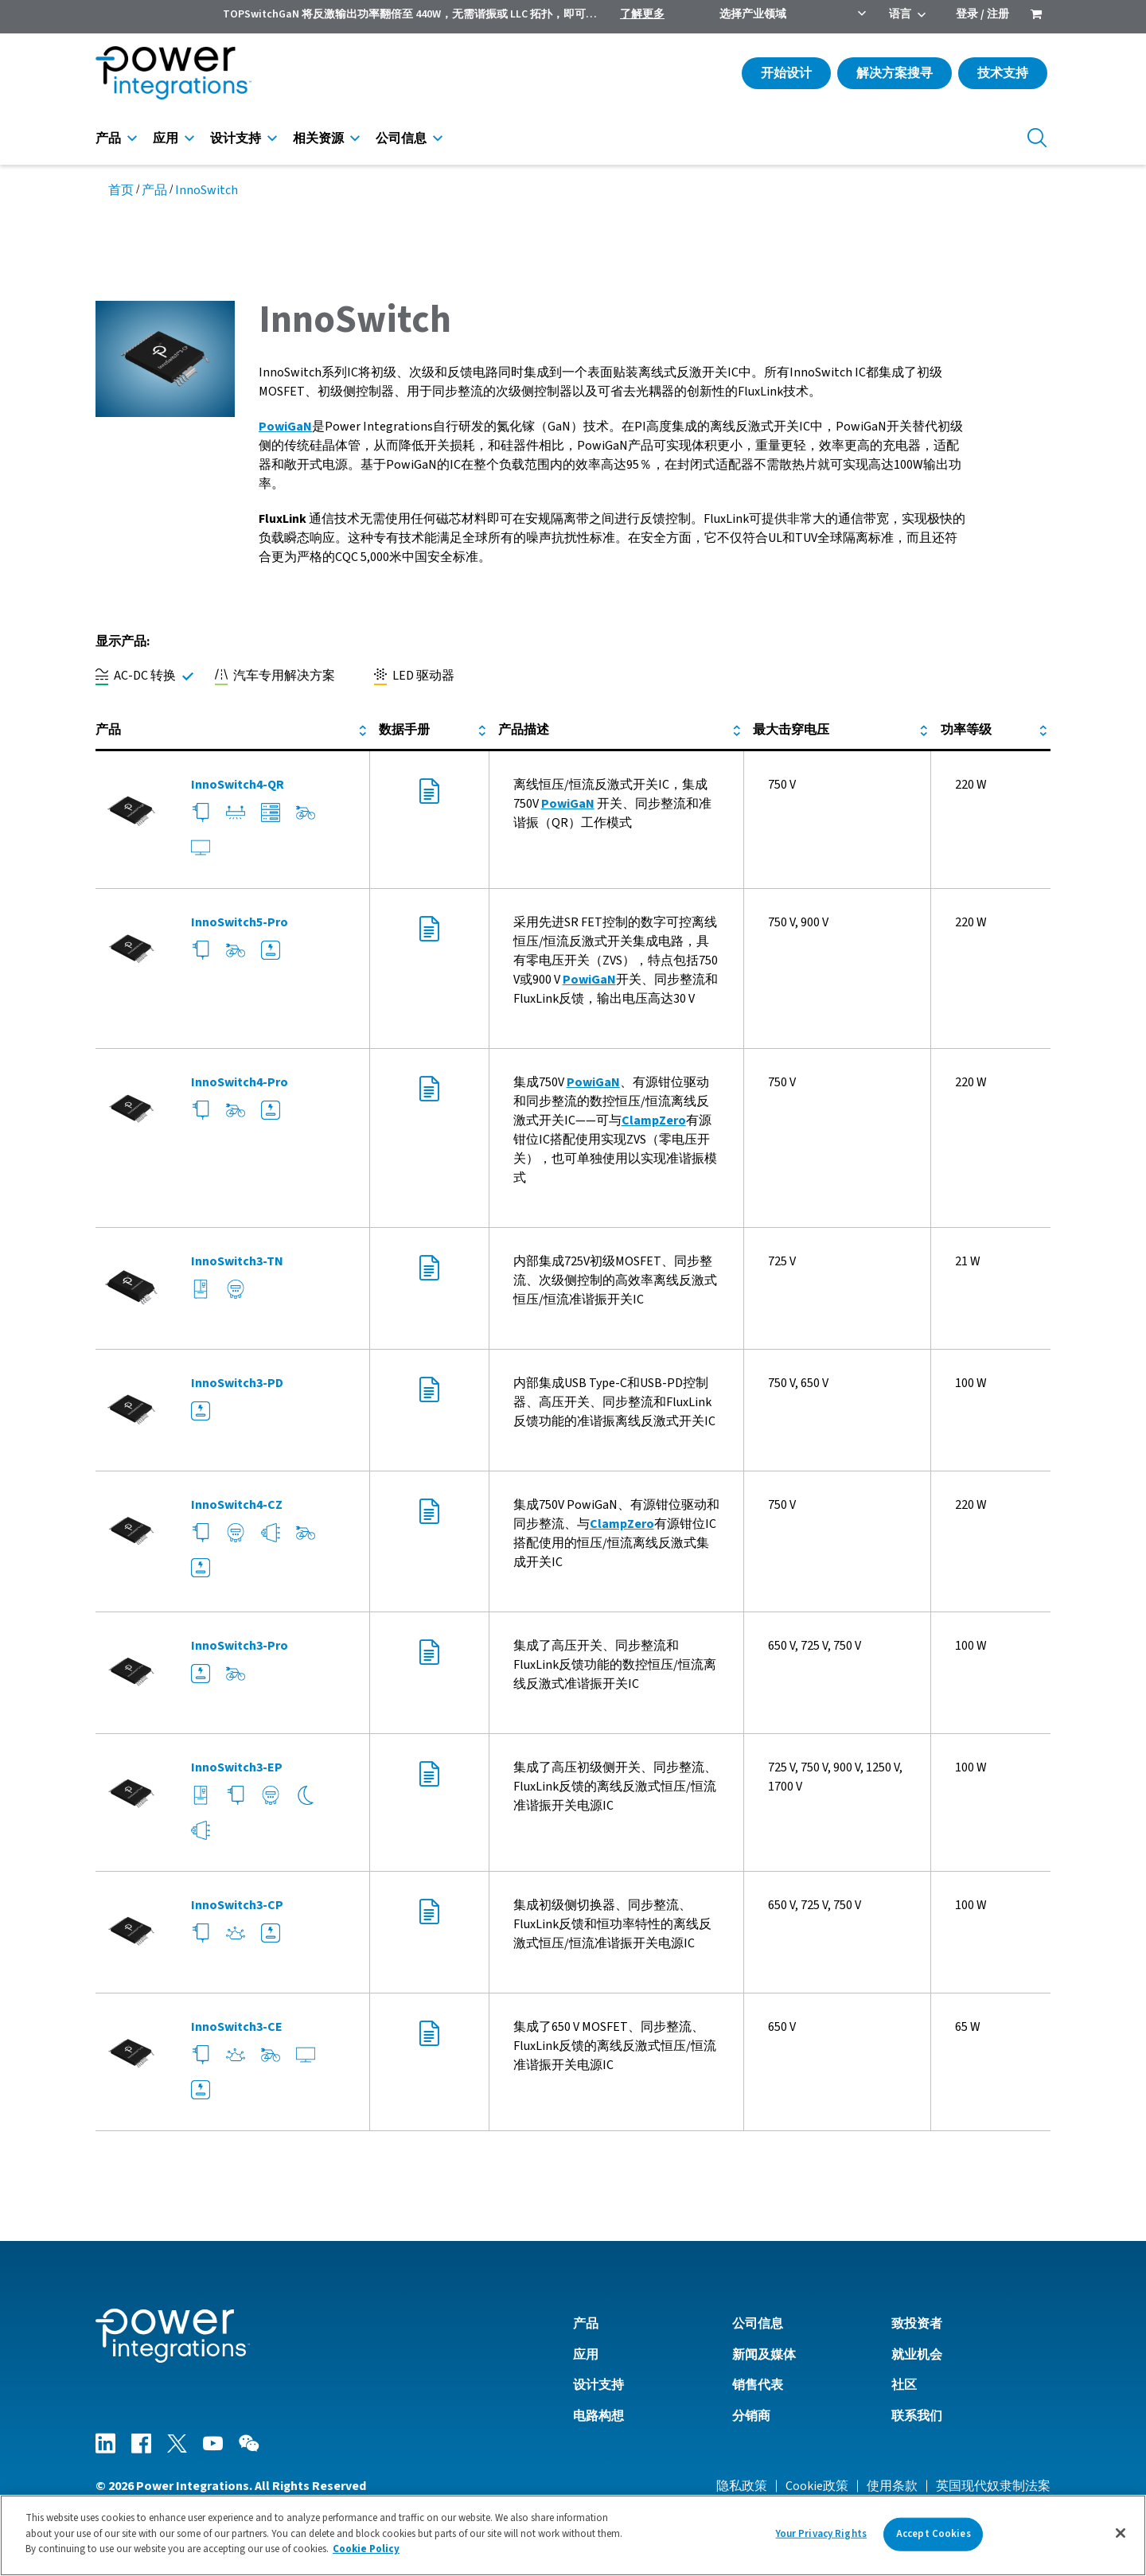 This screenshot has height=2576, width=1146. Describe the element at coordinates (821, 2534) in the screenshot. I see `Your Privacy Rights` at that location.